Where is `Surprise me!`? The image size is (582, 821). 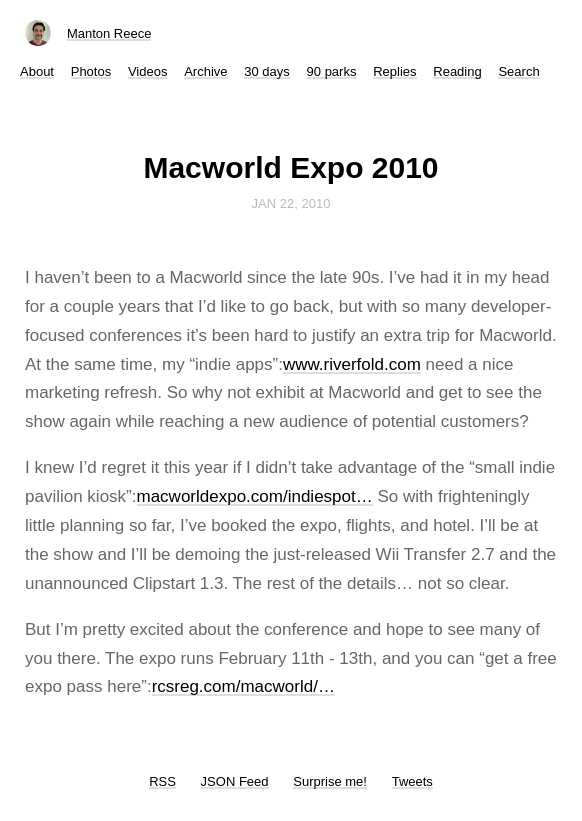
Surprise me! is located at coordinates (330, 781).